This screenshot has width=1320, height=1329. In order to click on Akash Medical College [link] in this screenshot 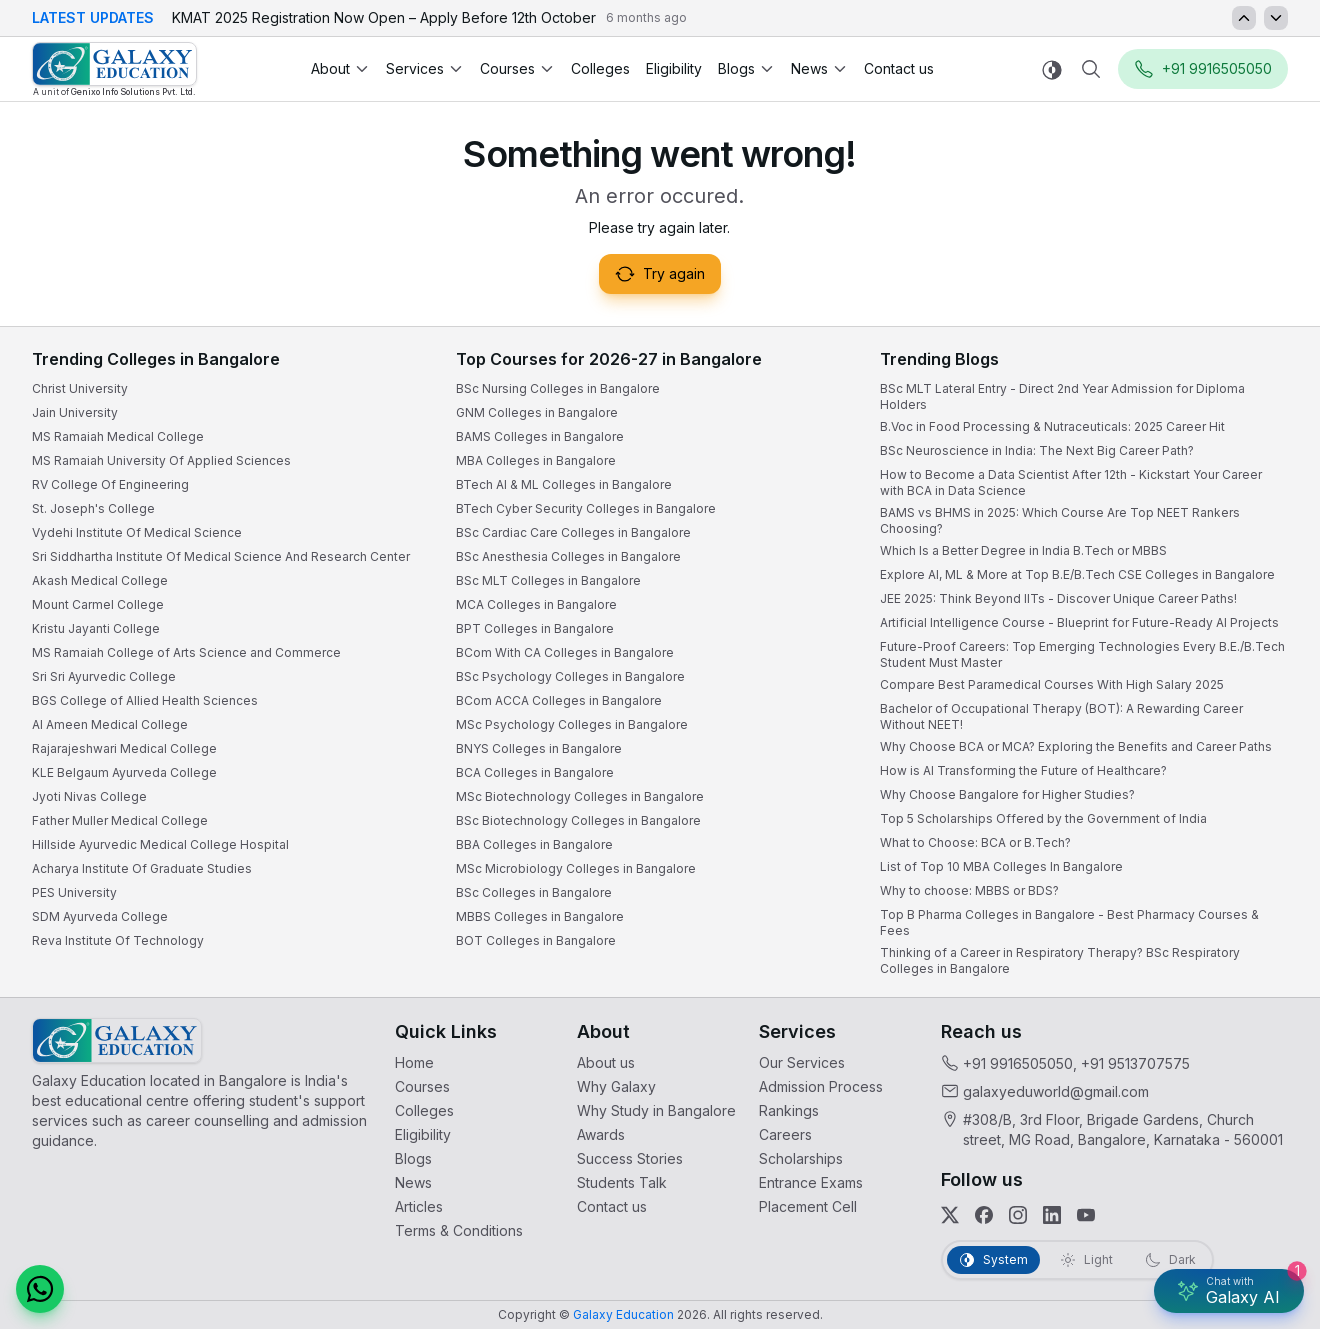, I will do `click(100, 580)`.